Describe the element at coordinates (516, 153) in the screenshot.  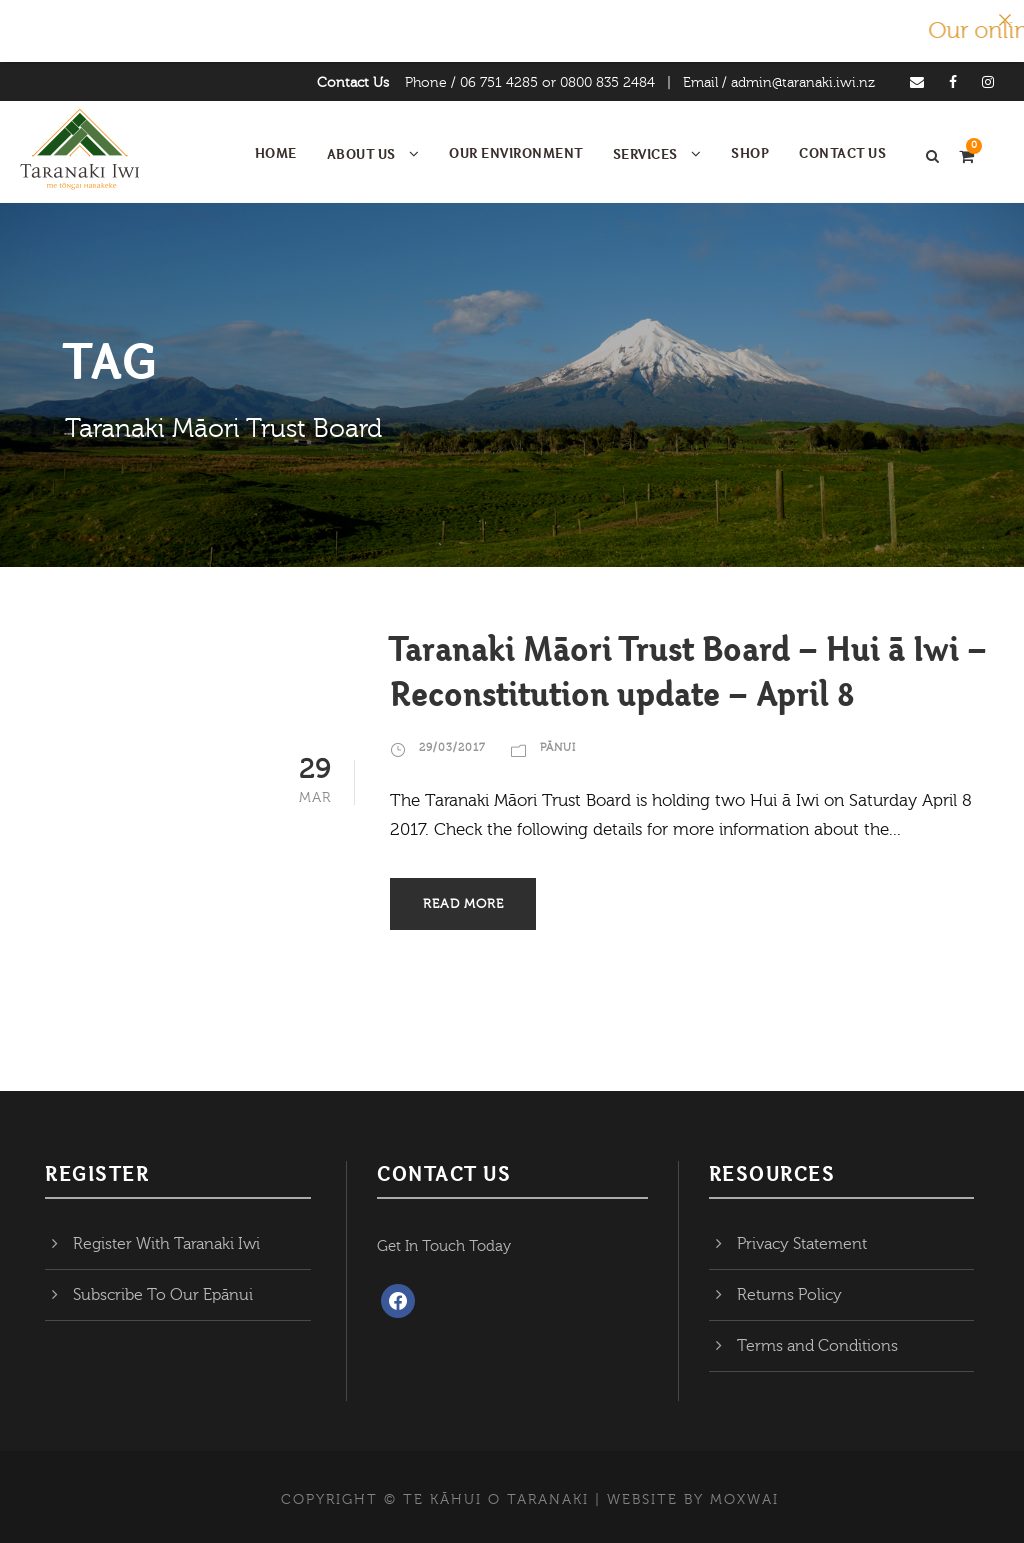
I see `Our Environment` at that location.